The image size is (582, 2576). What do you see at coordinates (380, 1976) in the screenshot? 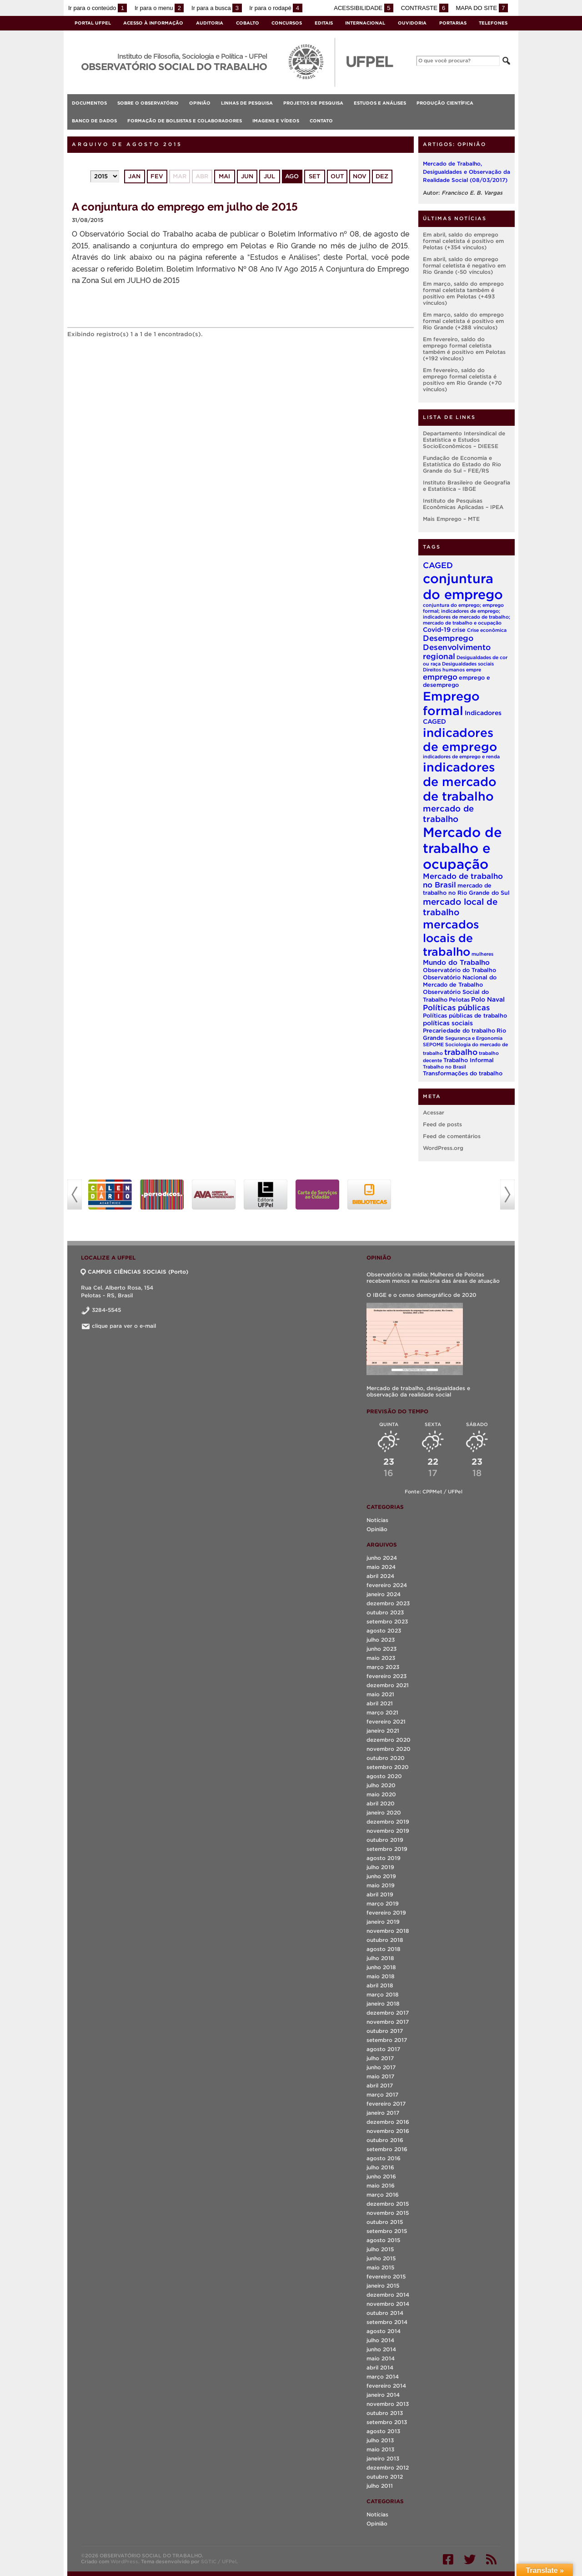
I see `maio 2018` at bounding box center [380, 1976].